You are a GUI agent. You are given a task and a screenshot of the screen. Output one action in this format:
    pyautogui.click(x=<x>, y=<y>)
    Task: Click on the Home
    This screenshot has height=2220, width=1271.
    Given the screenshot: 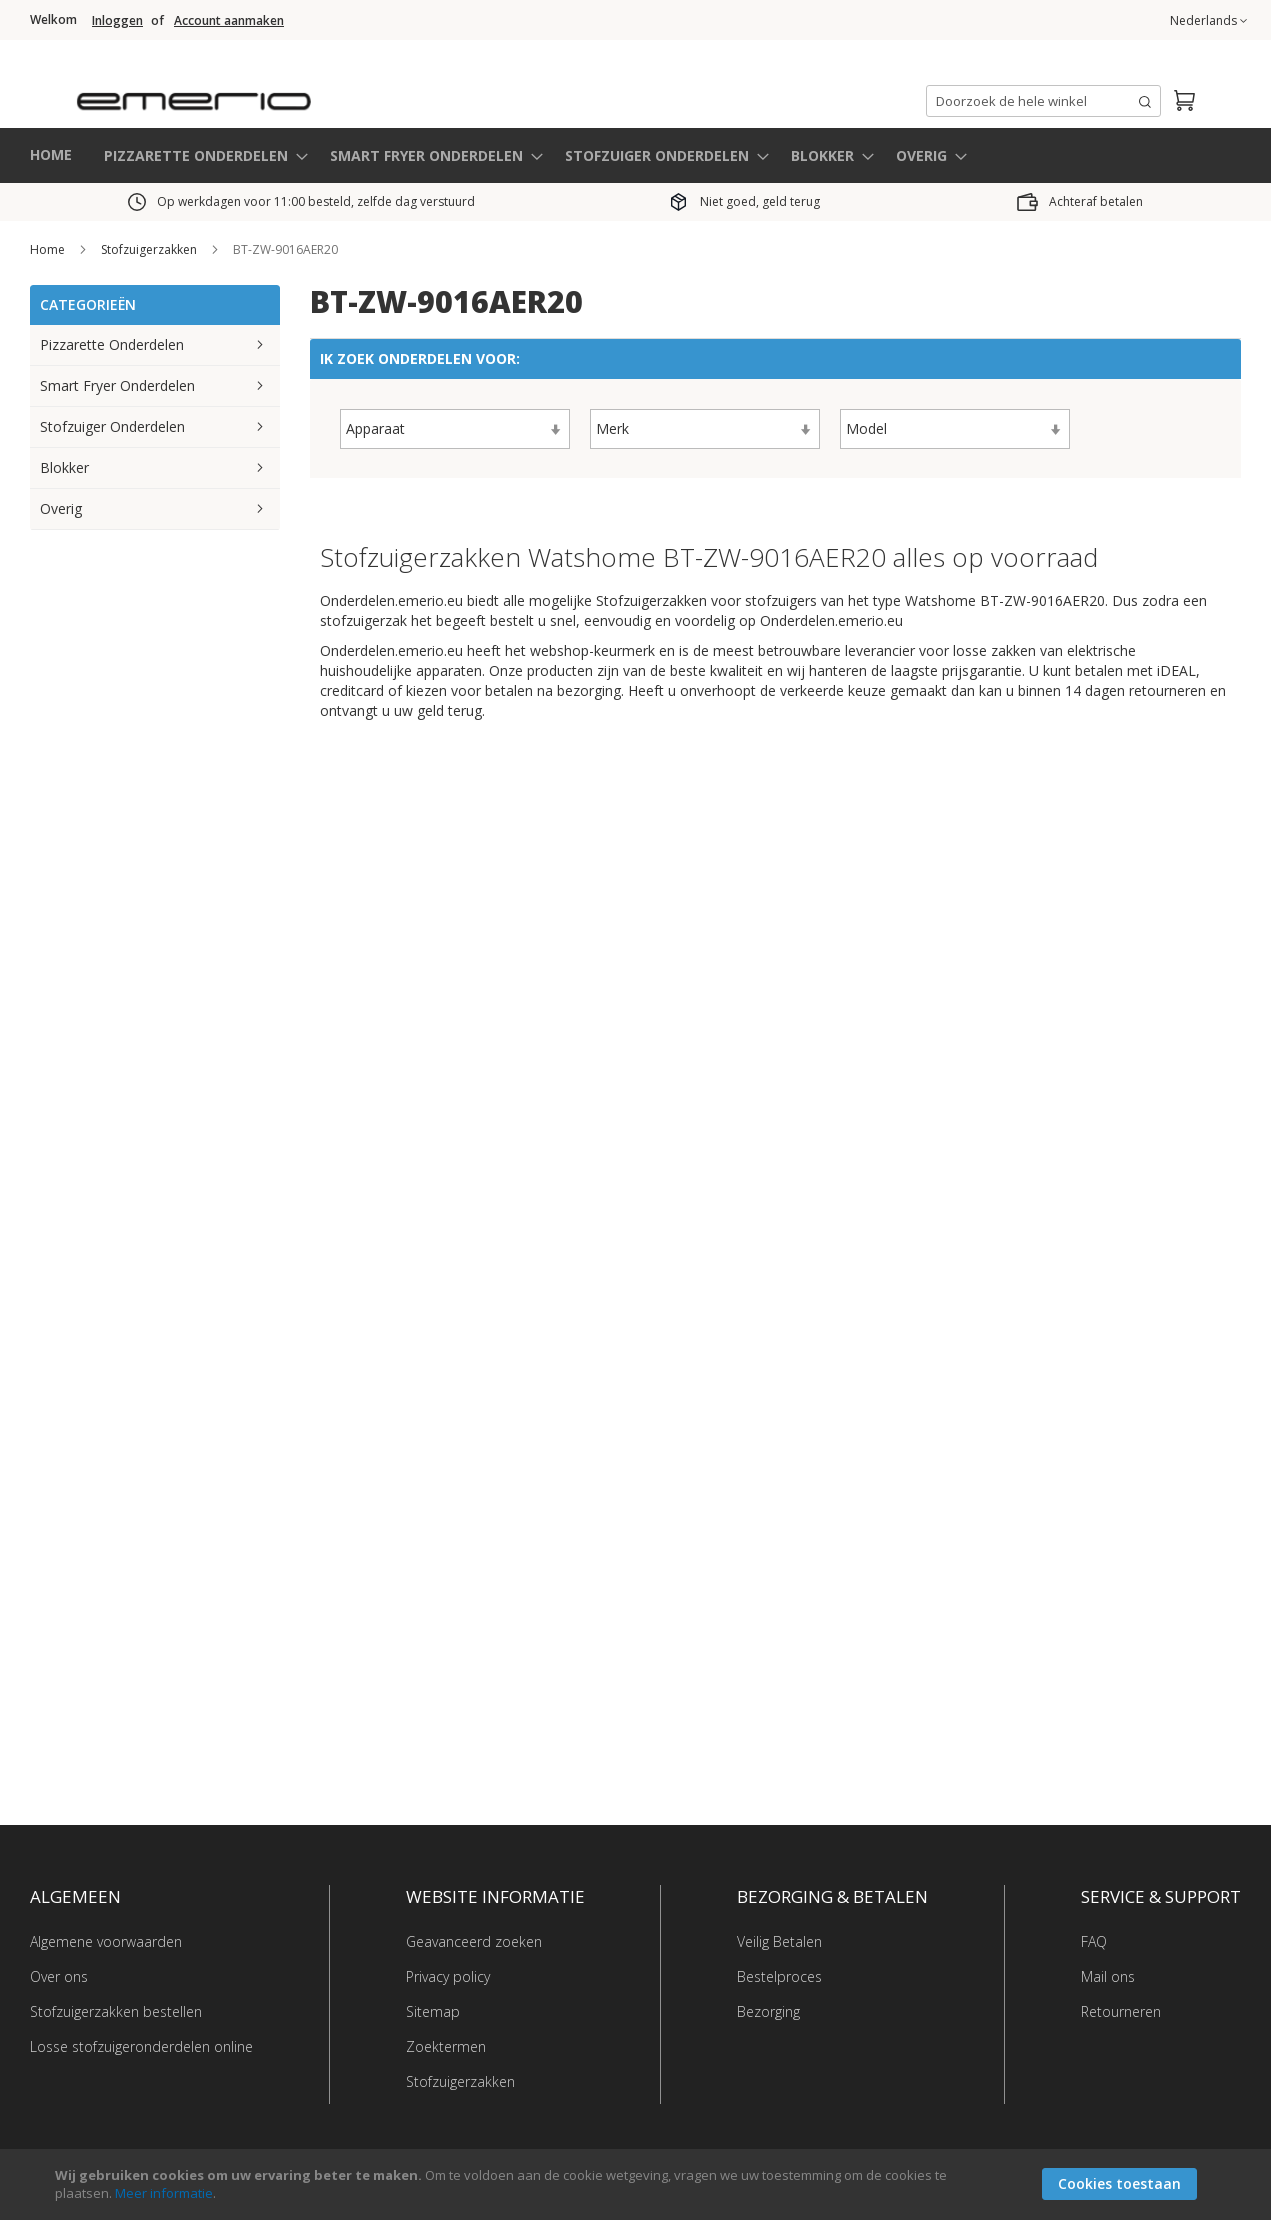 What is the action you would take?
    pyautogui.click(x=49, y=248)
    